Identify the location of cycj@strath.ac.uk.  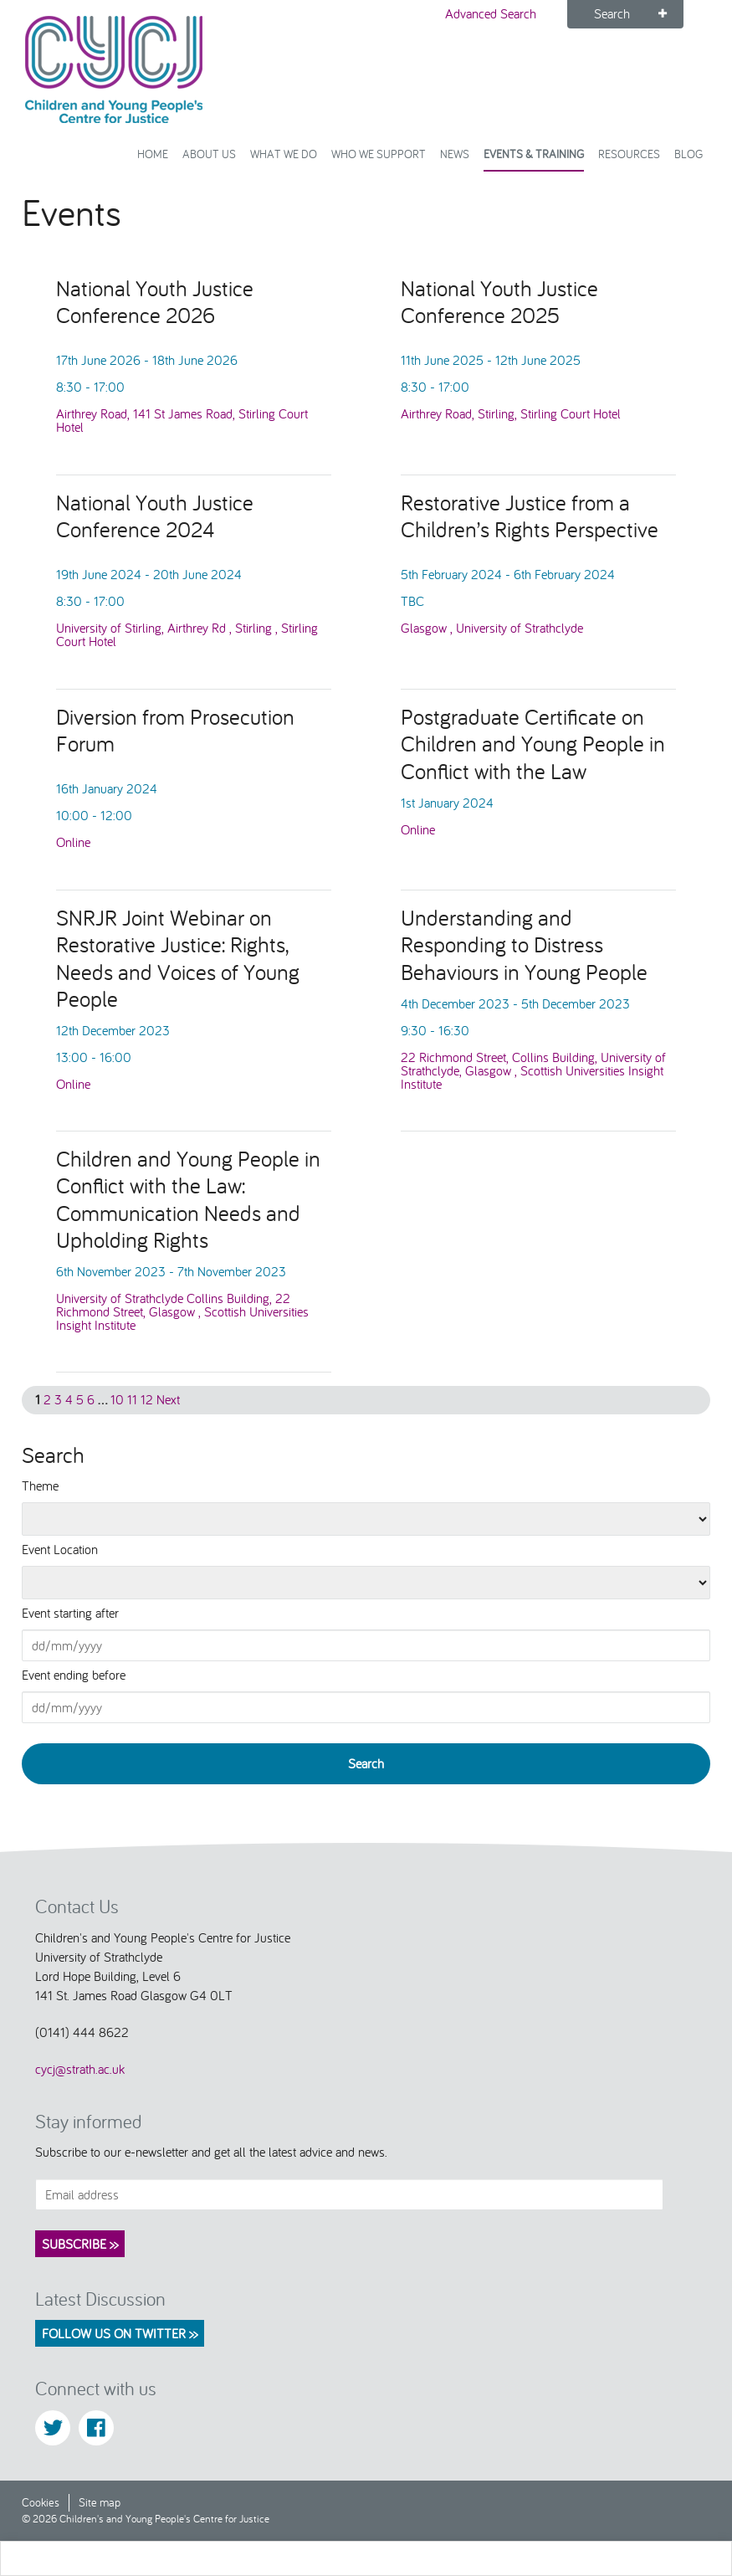
(80, 2068).